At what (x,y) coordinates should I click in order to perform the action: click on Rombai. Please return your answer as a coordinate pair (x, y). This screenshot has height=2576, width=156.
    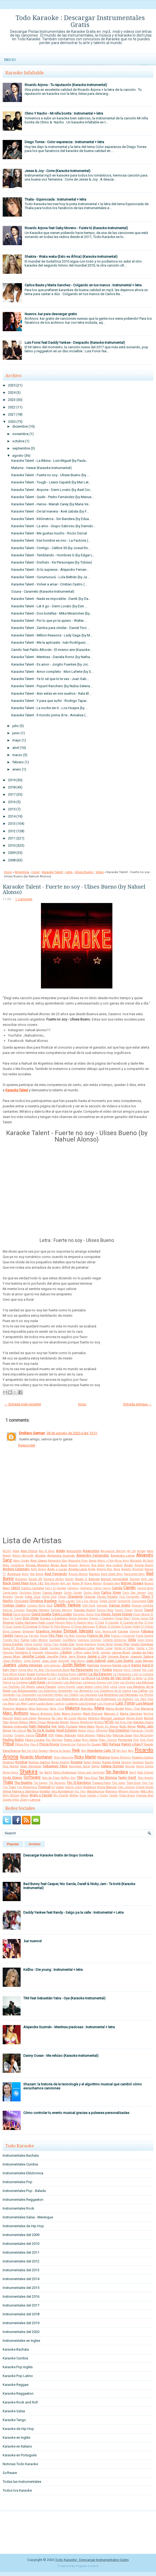
    Looking at the image, I should click on (21, 1762).